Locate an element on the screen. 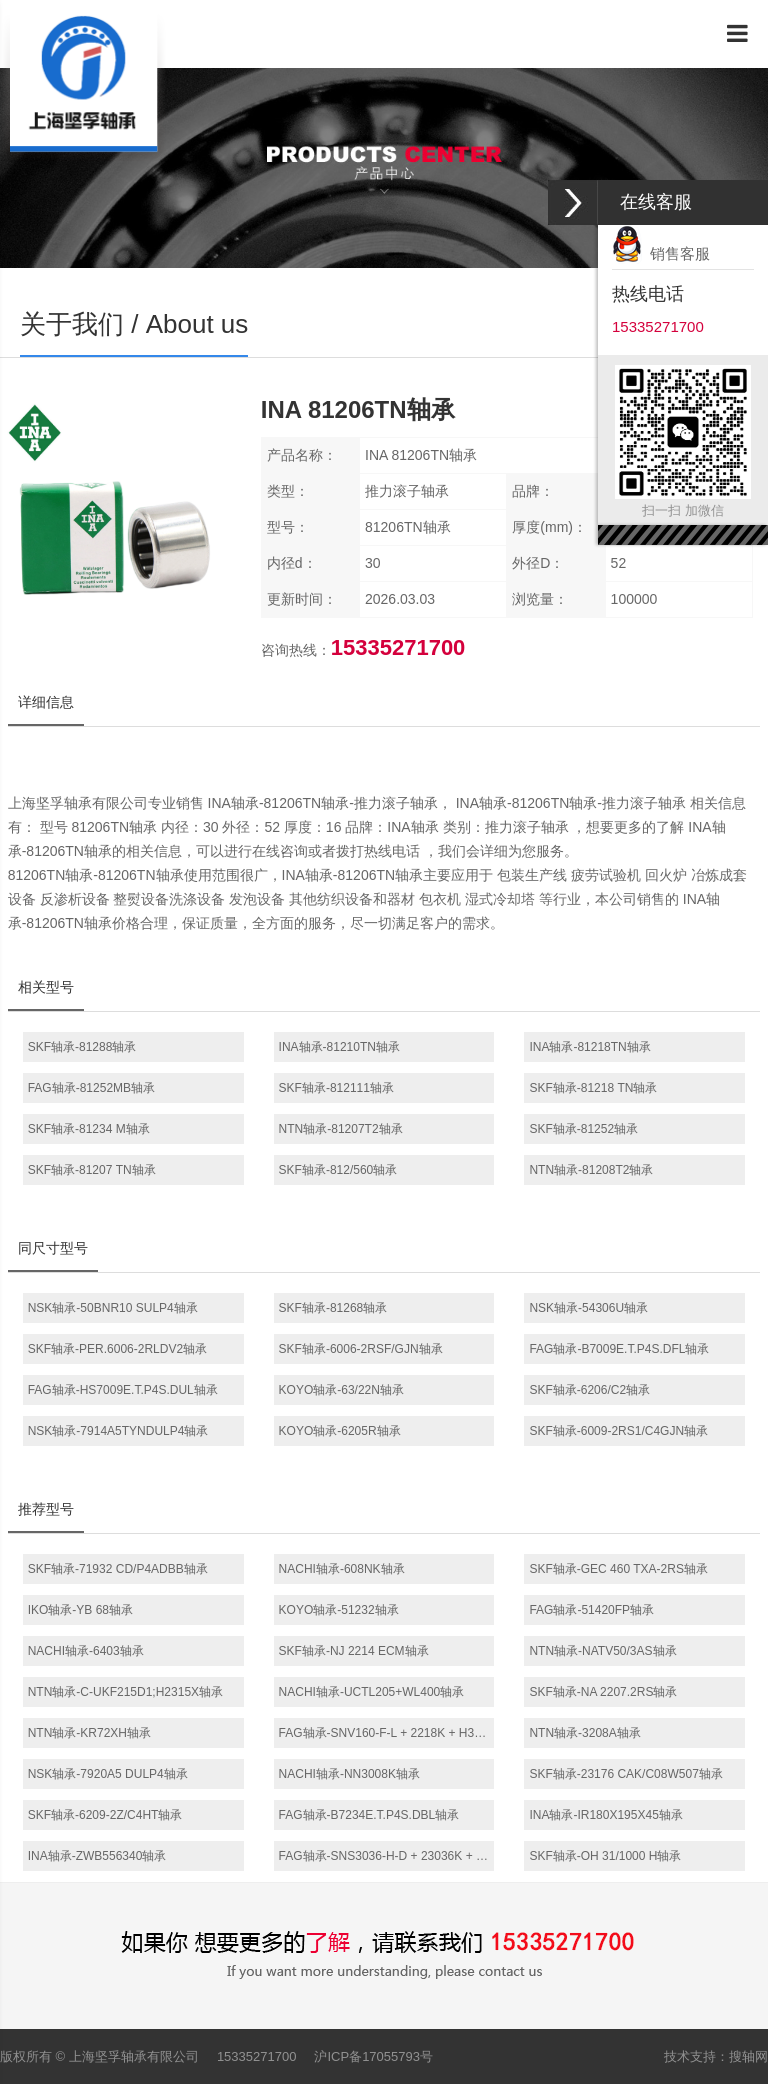 The width and height of the screenshot is (768, 2084). FAG轴承-81252MB轴承 is located at coordinates (91, 1088).